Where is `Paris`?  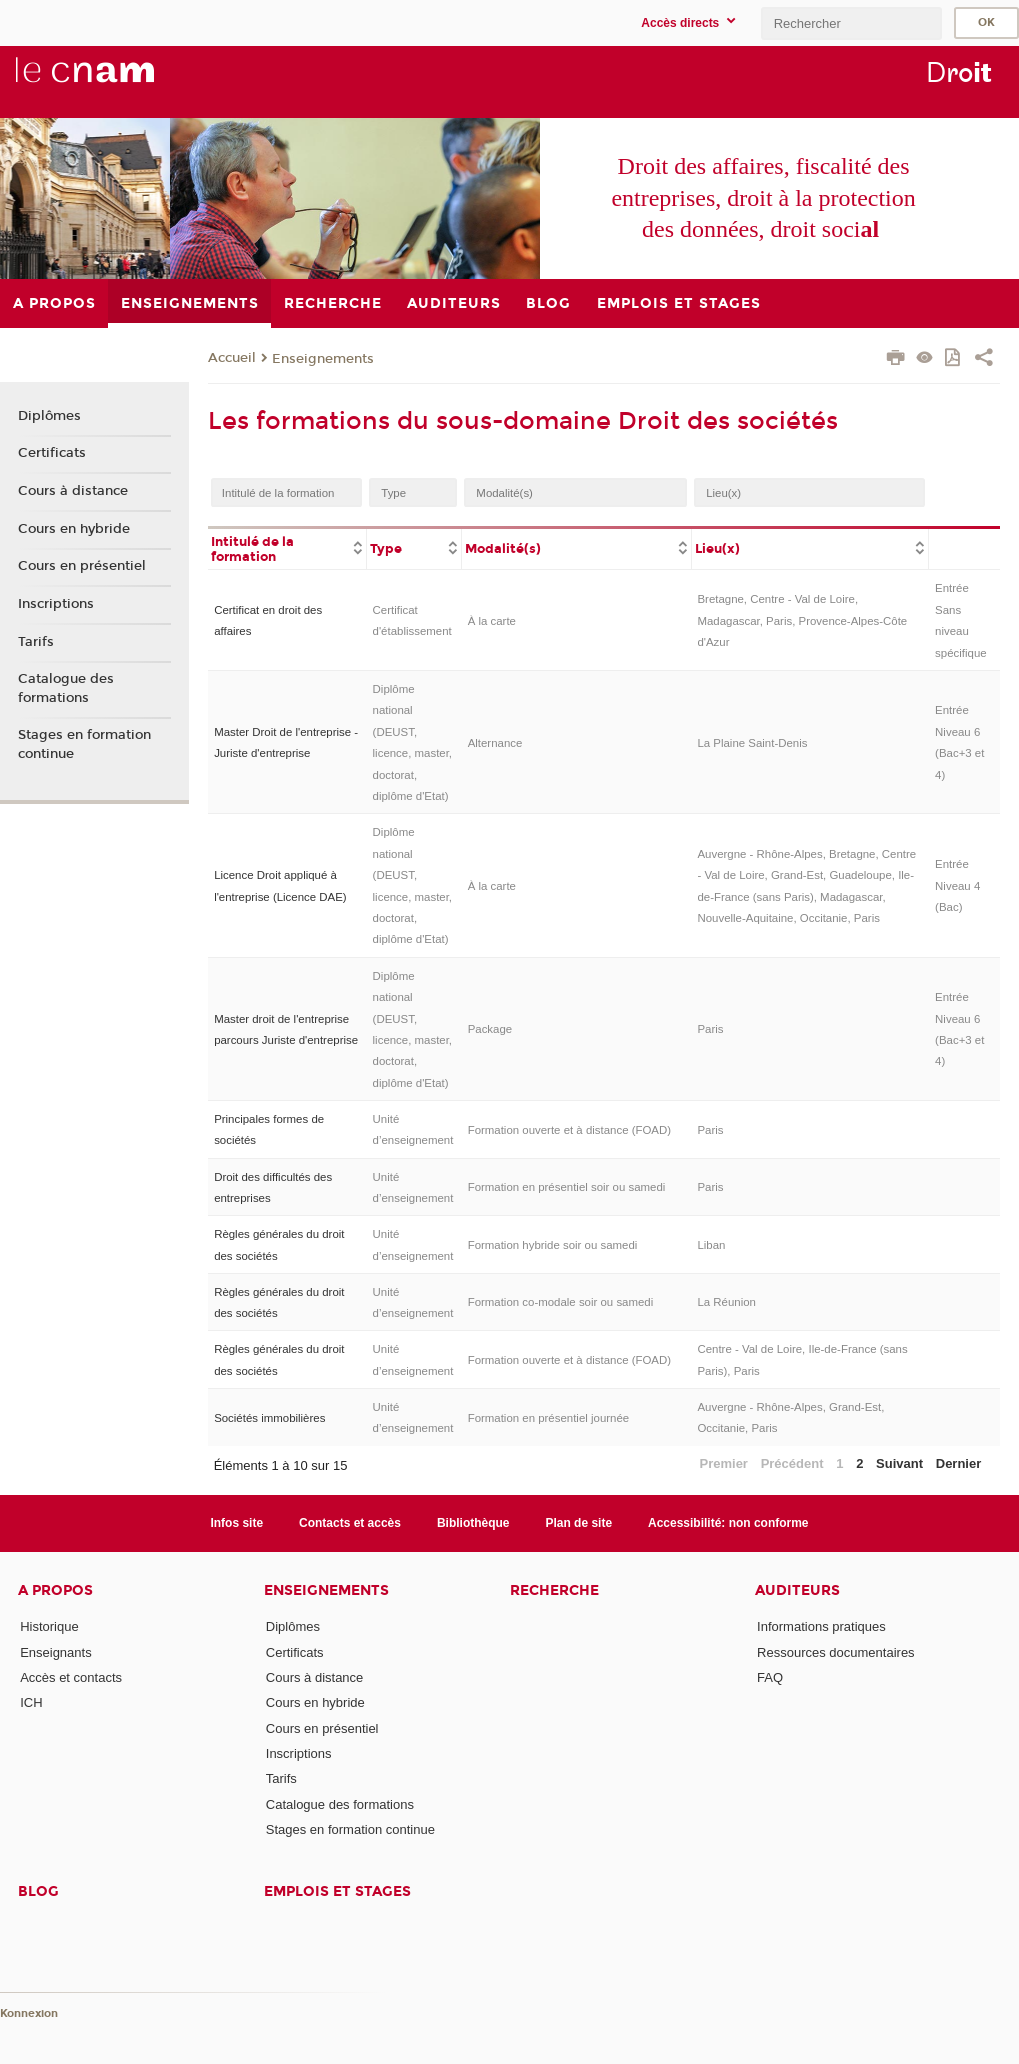
Paris is located at coordinates (710, 1029).